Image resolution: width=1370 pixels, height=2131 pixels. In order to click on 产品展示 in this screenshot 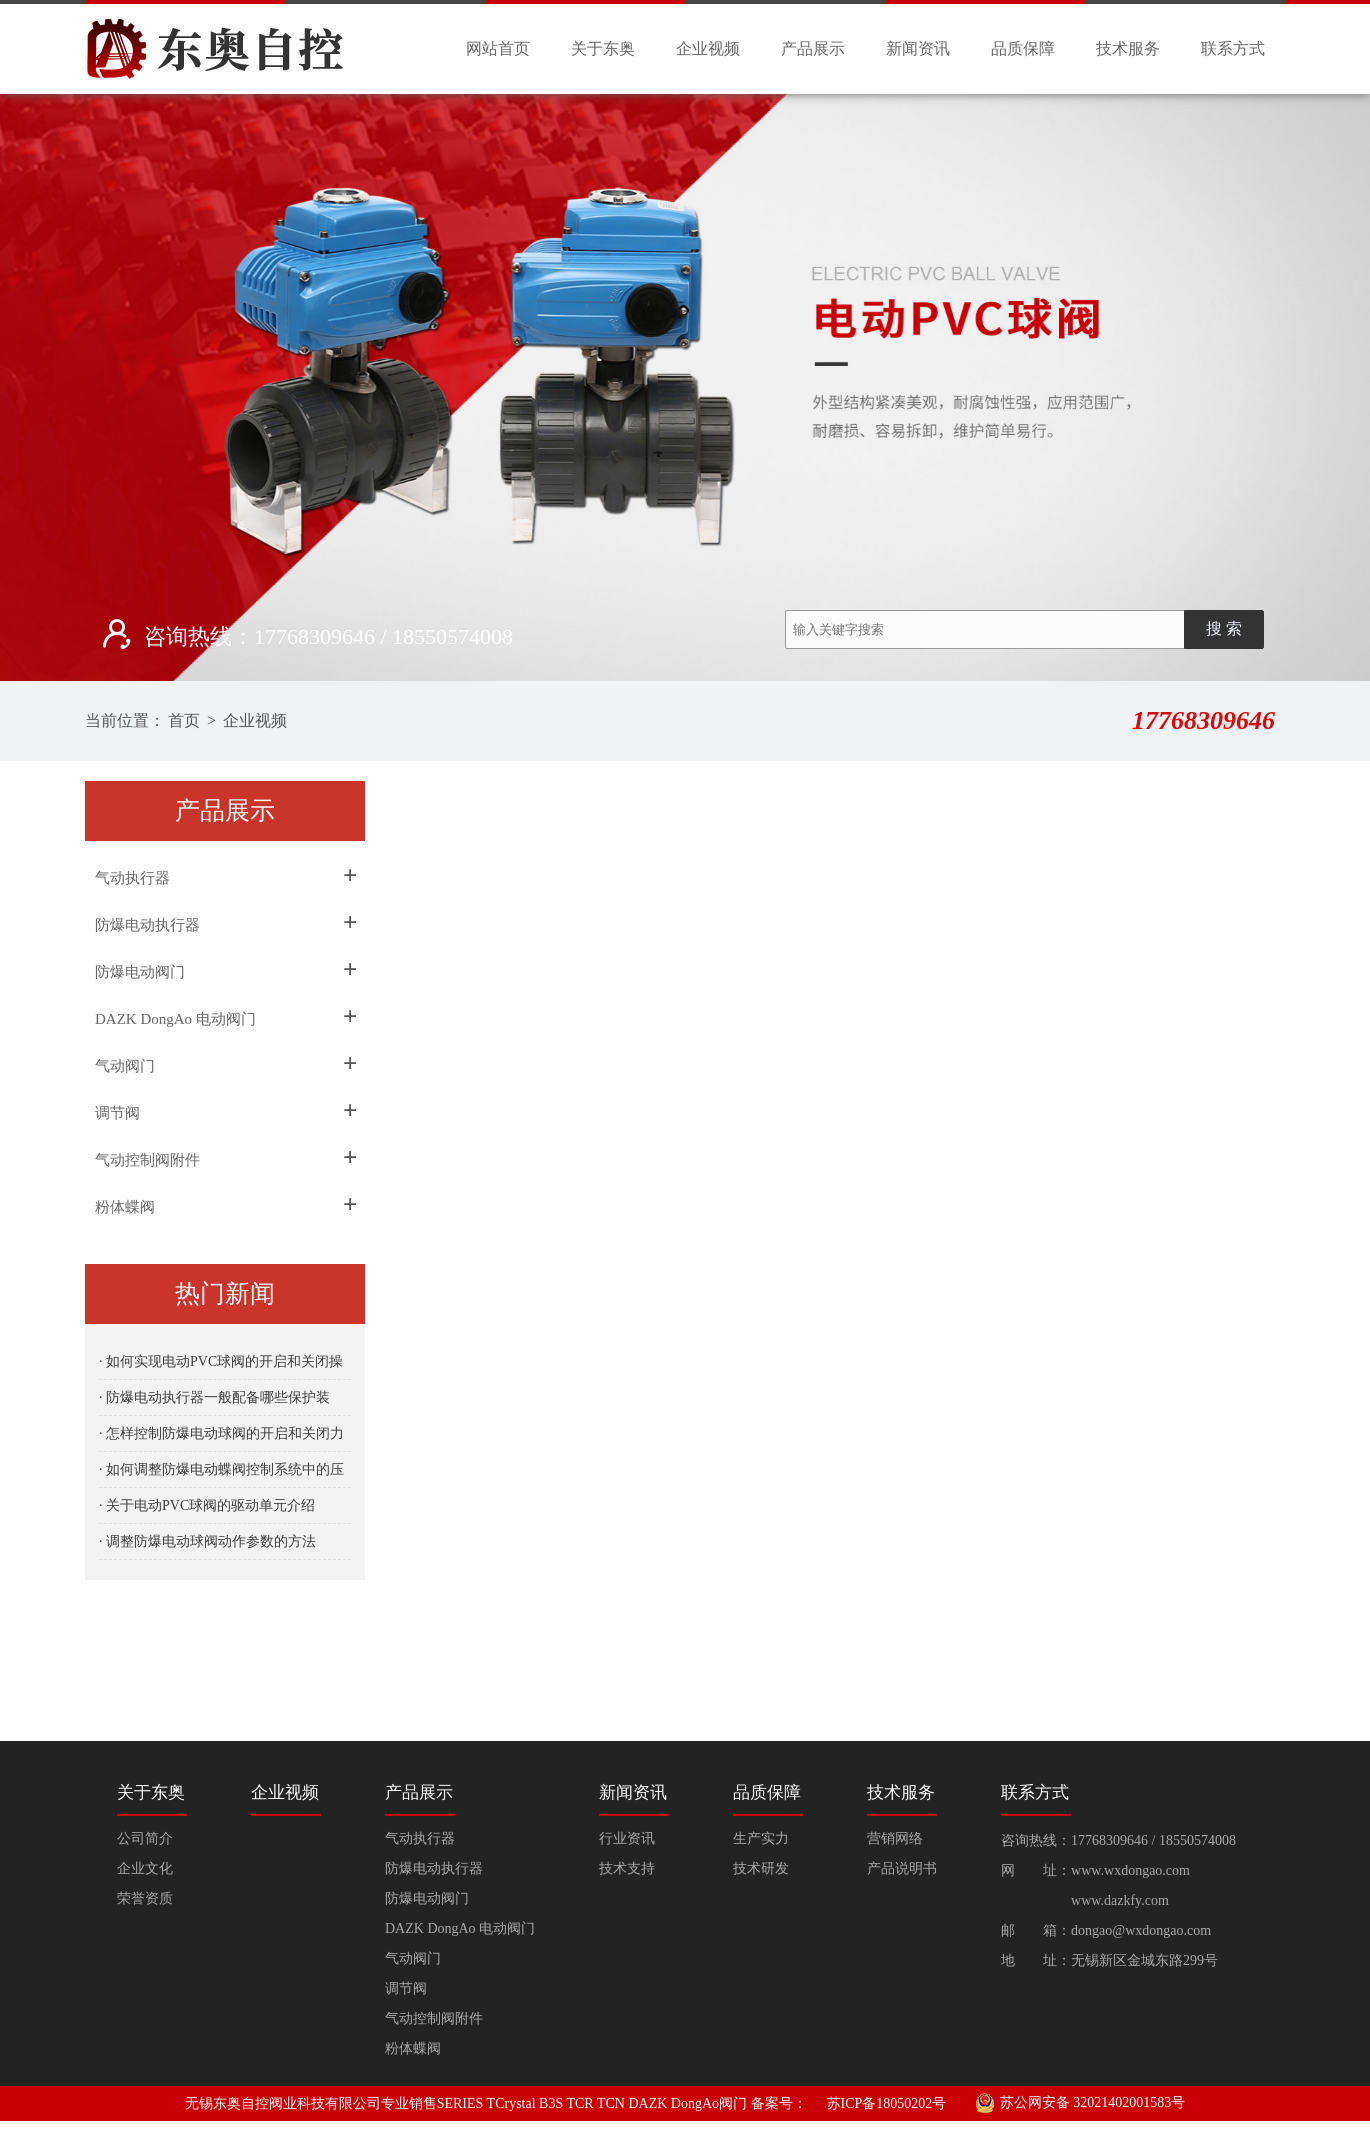, I will do `click(813, 48)`.